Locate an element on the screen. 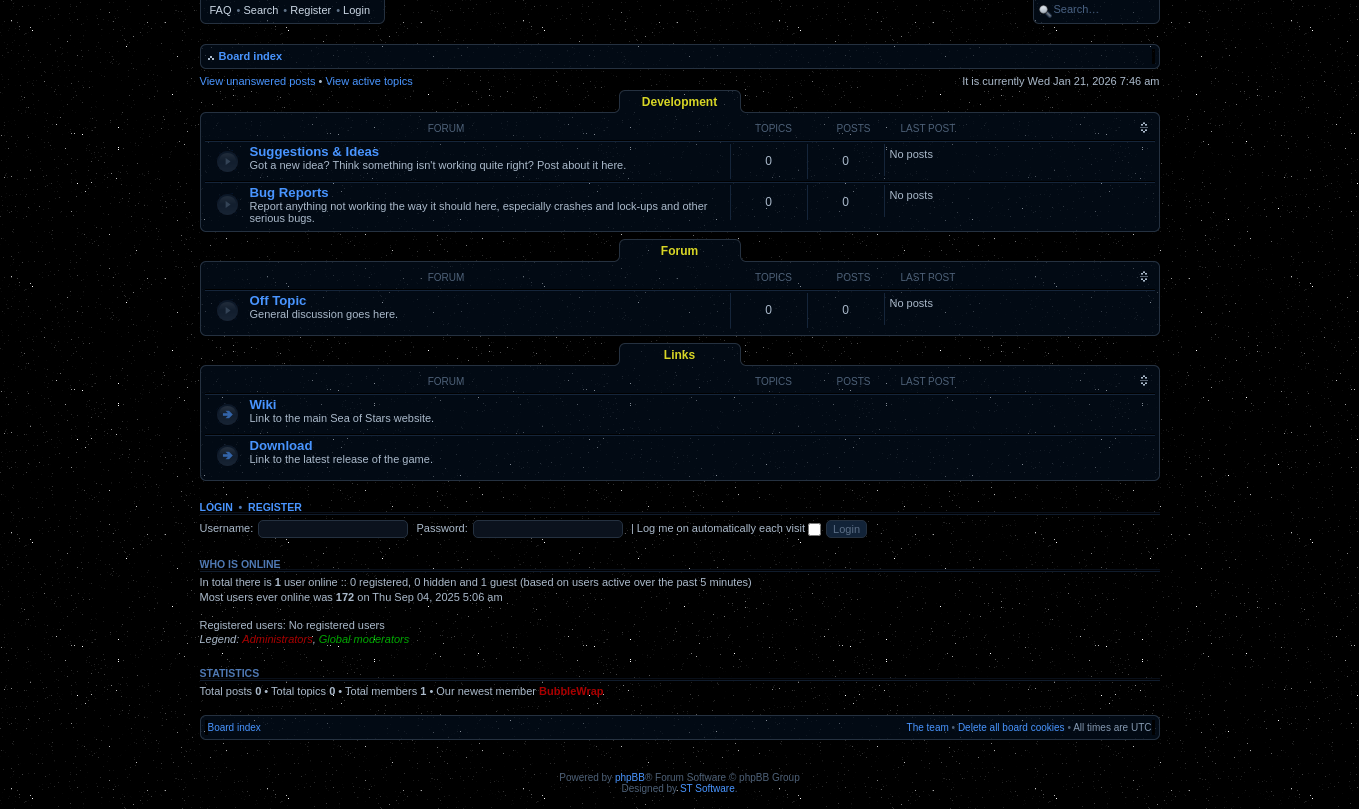  Suggestions & Ideas is located at coordinates (315, 151).